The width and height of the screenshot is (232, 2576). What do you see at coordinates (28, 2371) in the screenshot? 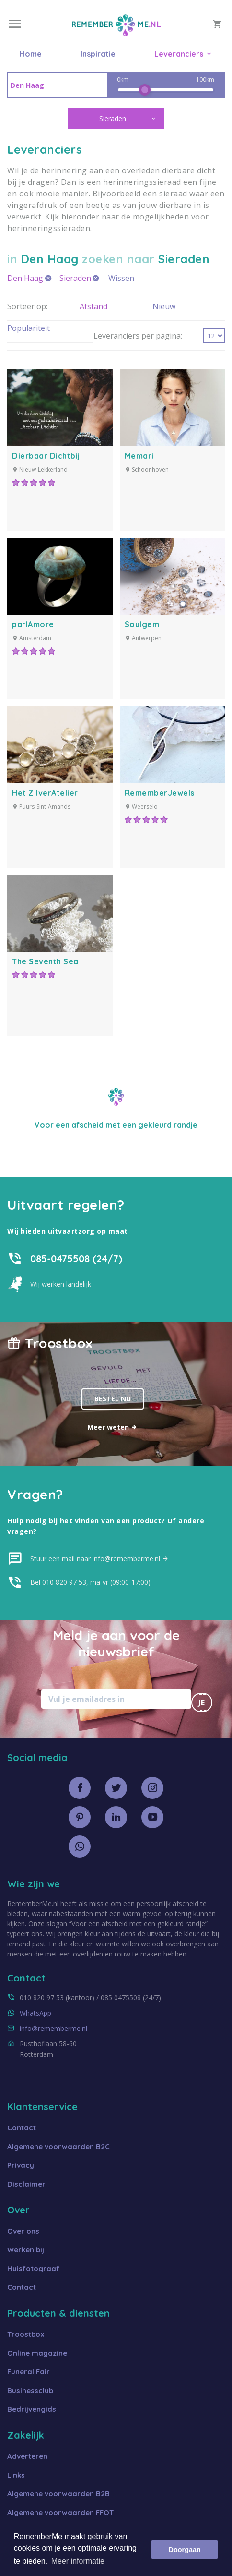
I see `Funeral Fair` at bounding box center [28, 2371].